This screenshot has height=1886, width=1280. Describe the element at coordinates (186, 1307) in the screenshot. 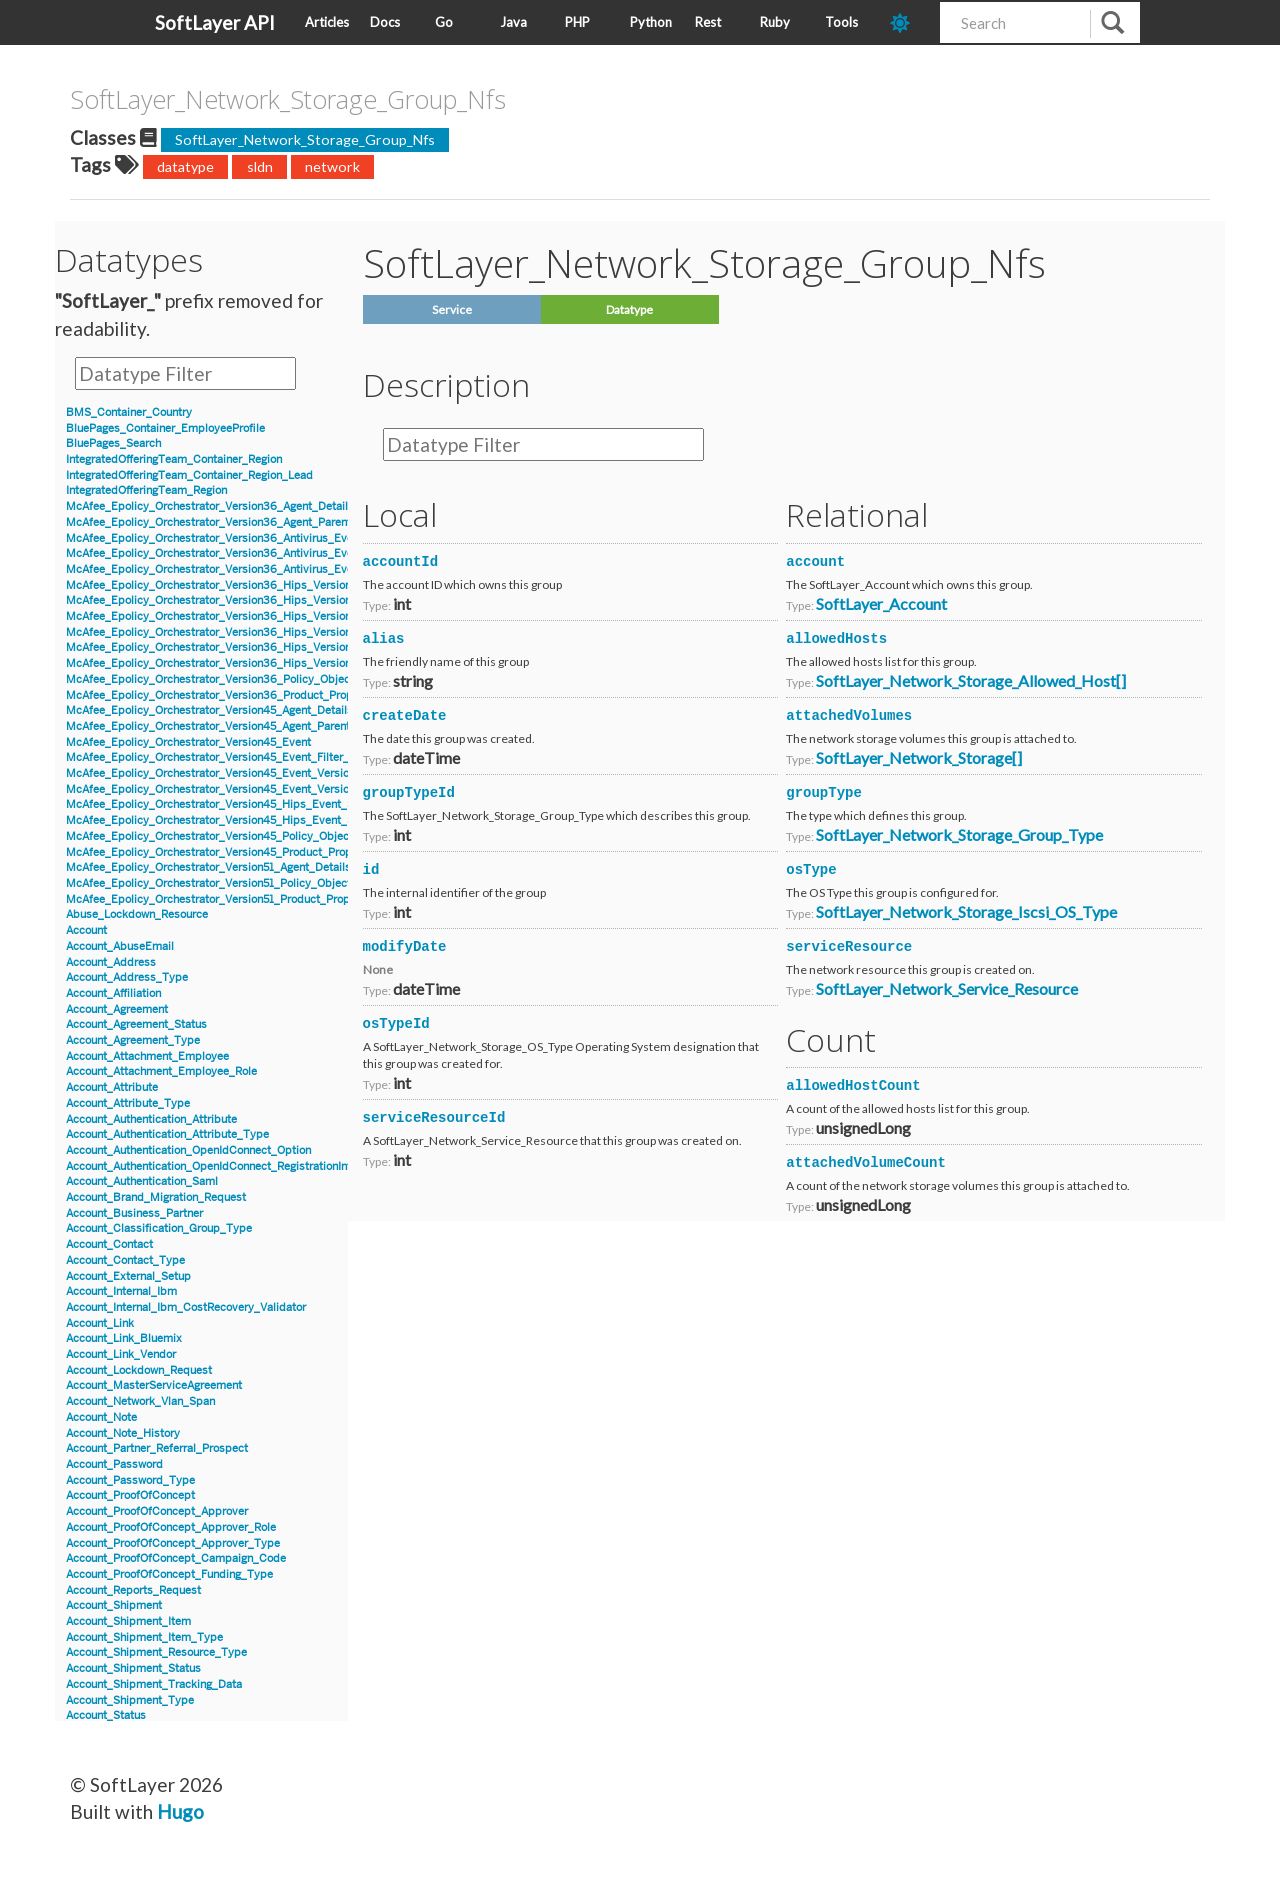

I see `Account_Internal_Ibm_CostRecovery_Validator` at that location.